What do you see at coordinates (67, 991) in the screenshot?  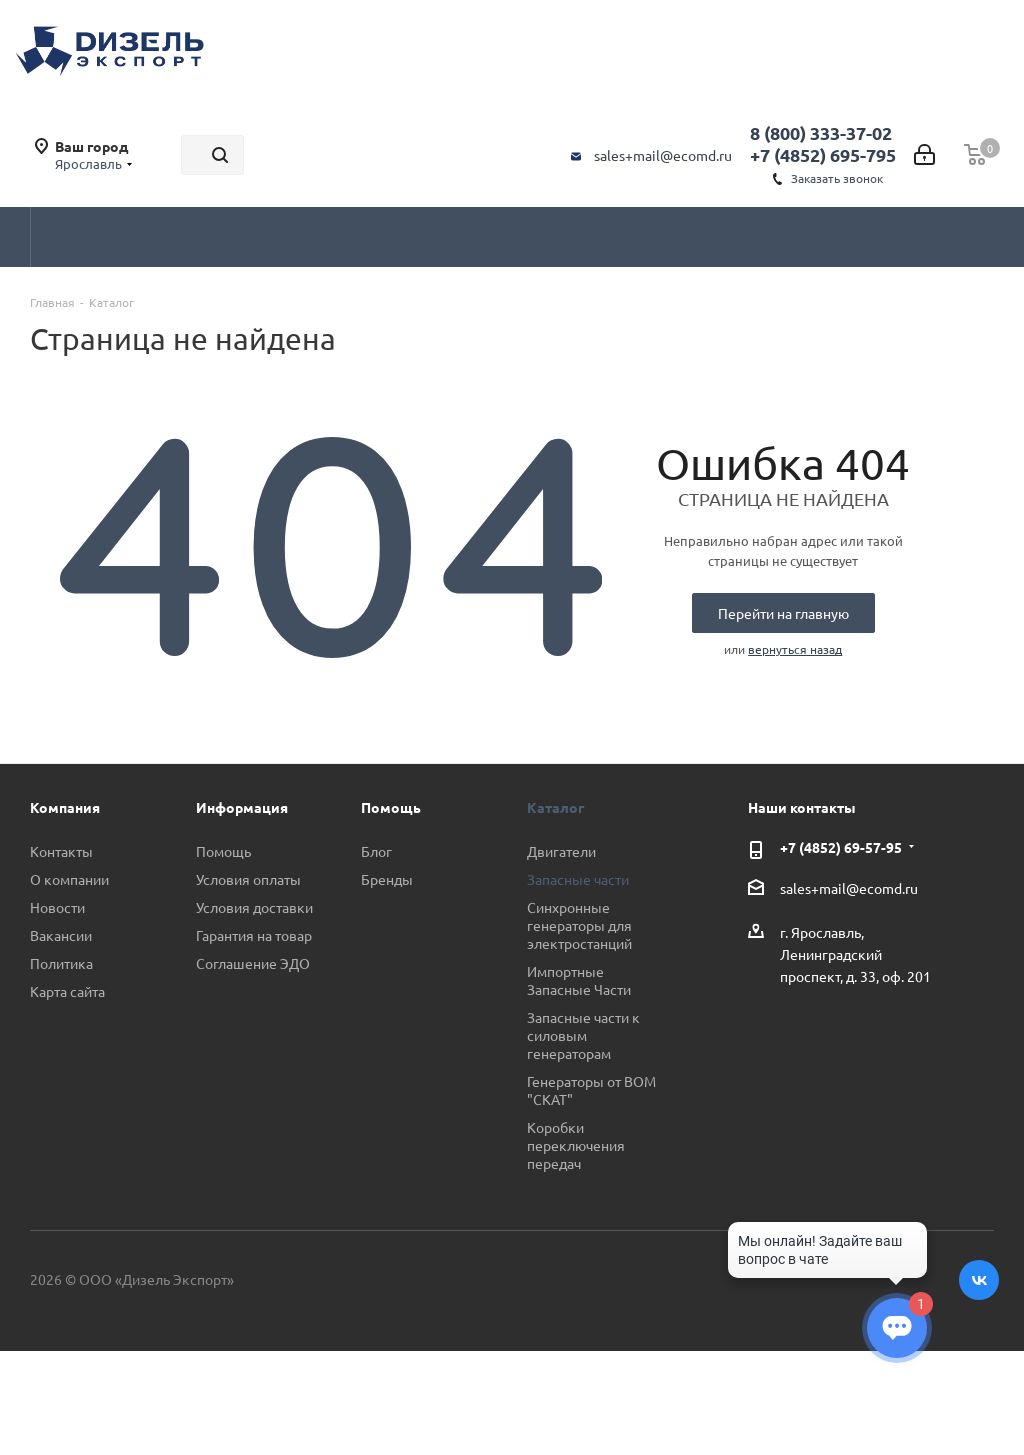 I see `Карта сайта` at bounding box center [67, 991].